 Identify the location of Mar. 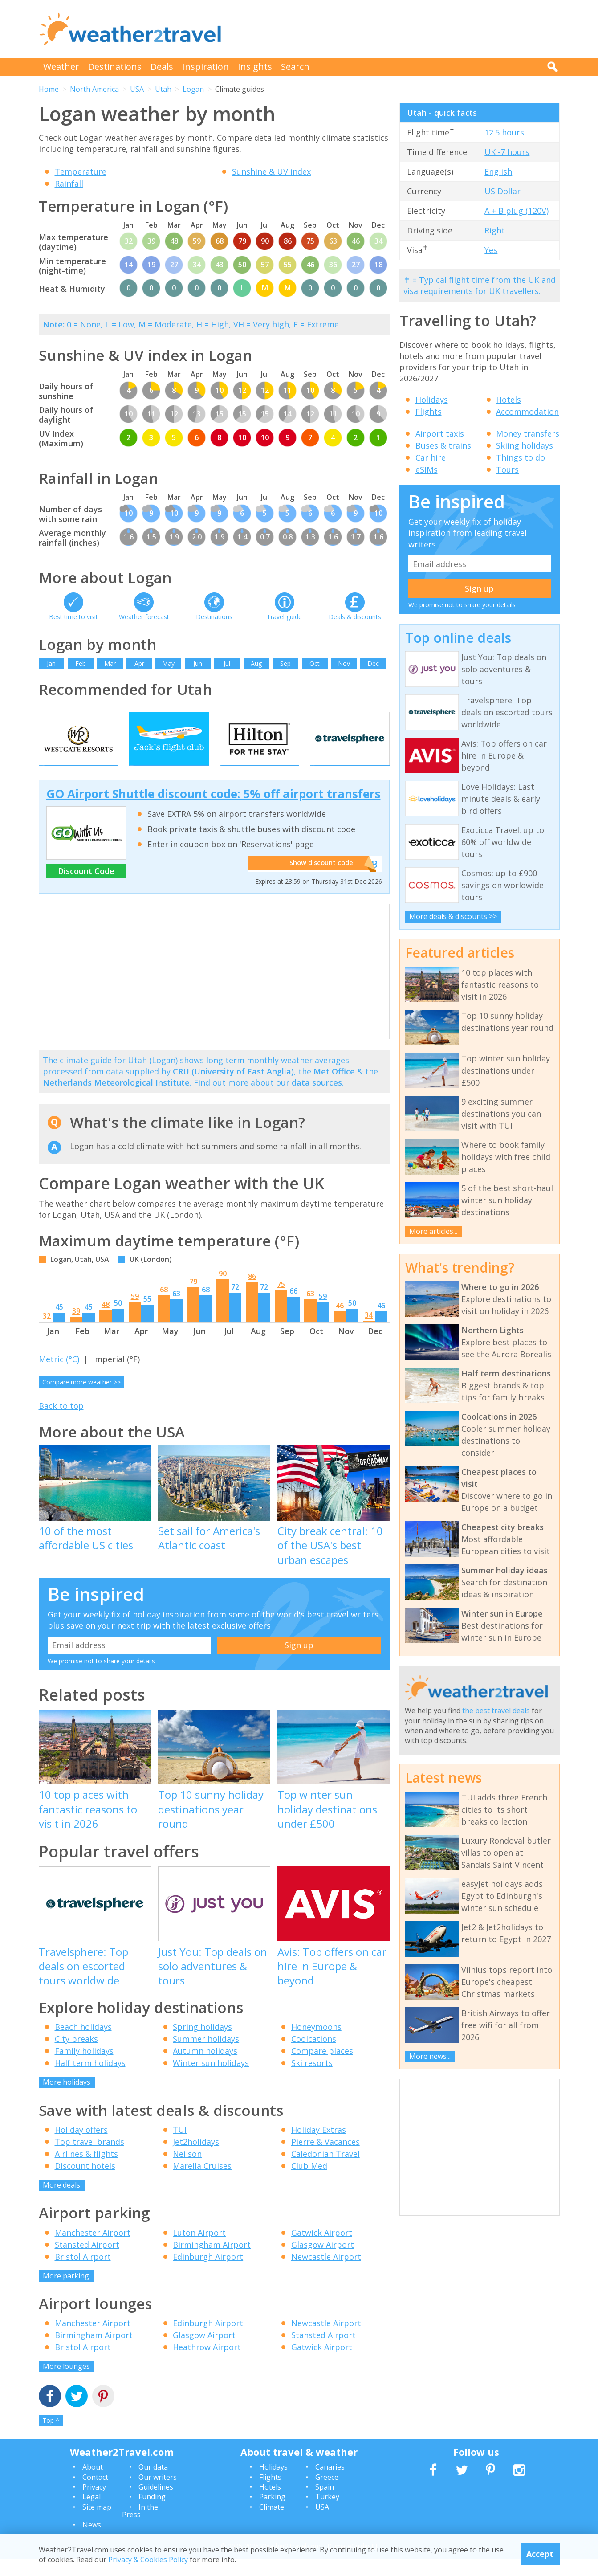
(110, 663).